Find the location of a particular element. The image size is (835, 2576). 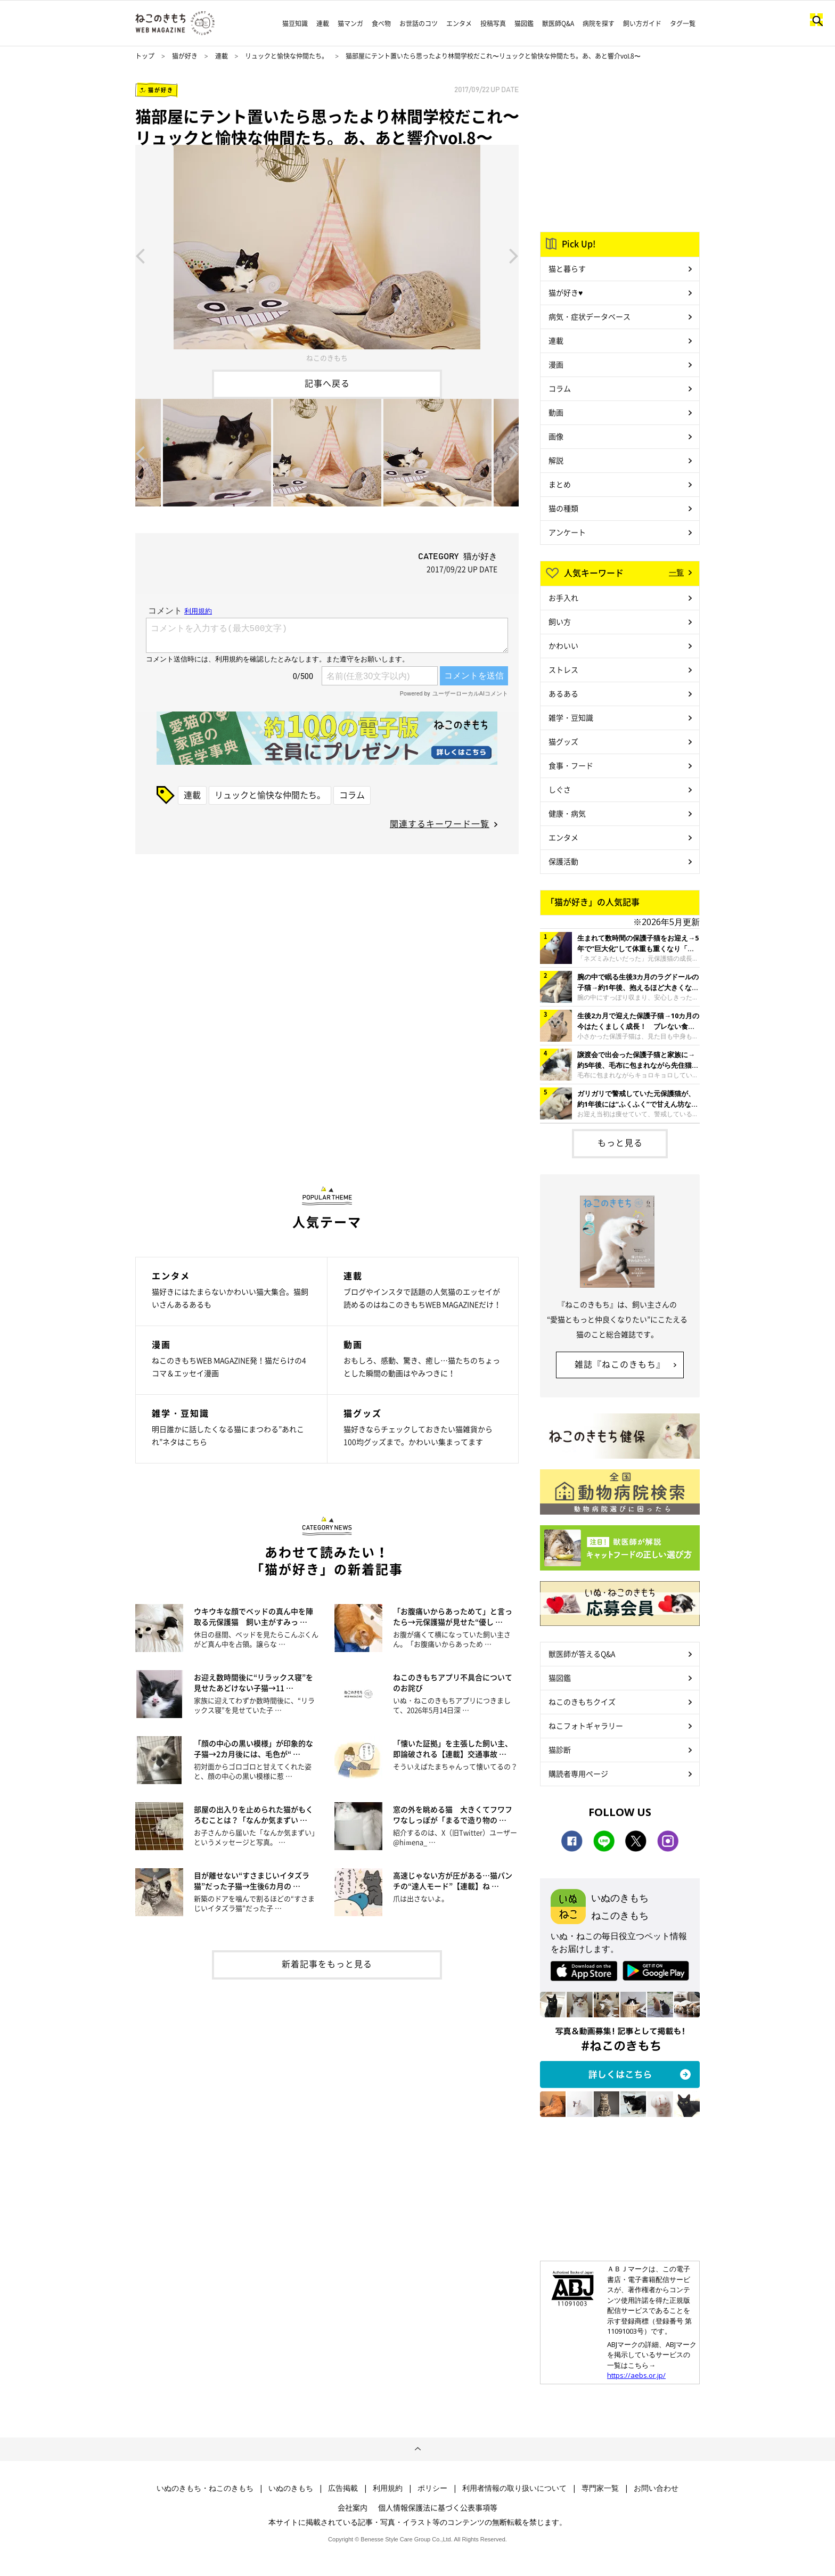

トップ is located at coordinates (144, 56).